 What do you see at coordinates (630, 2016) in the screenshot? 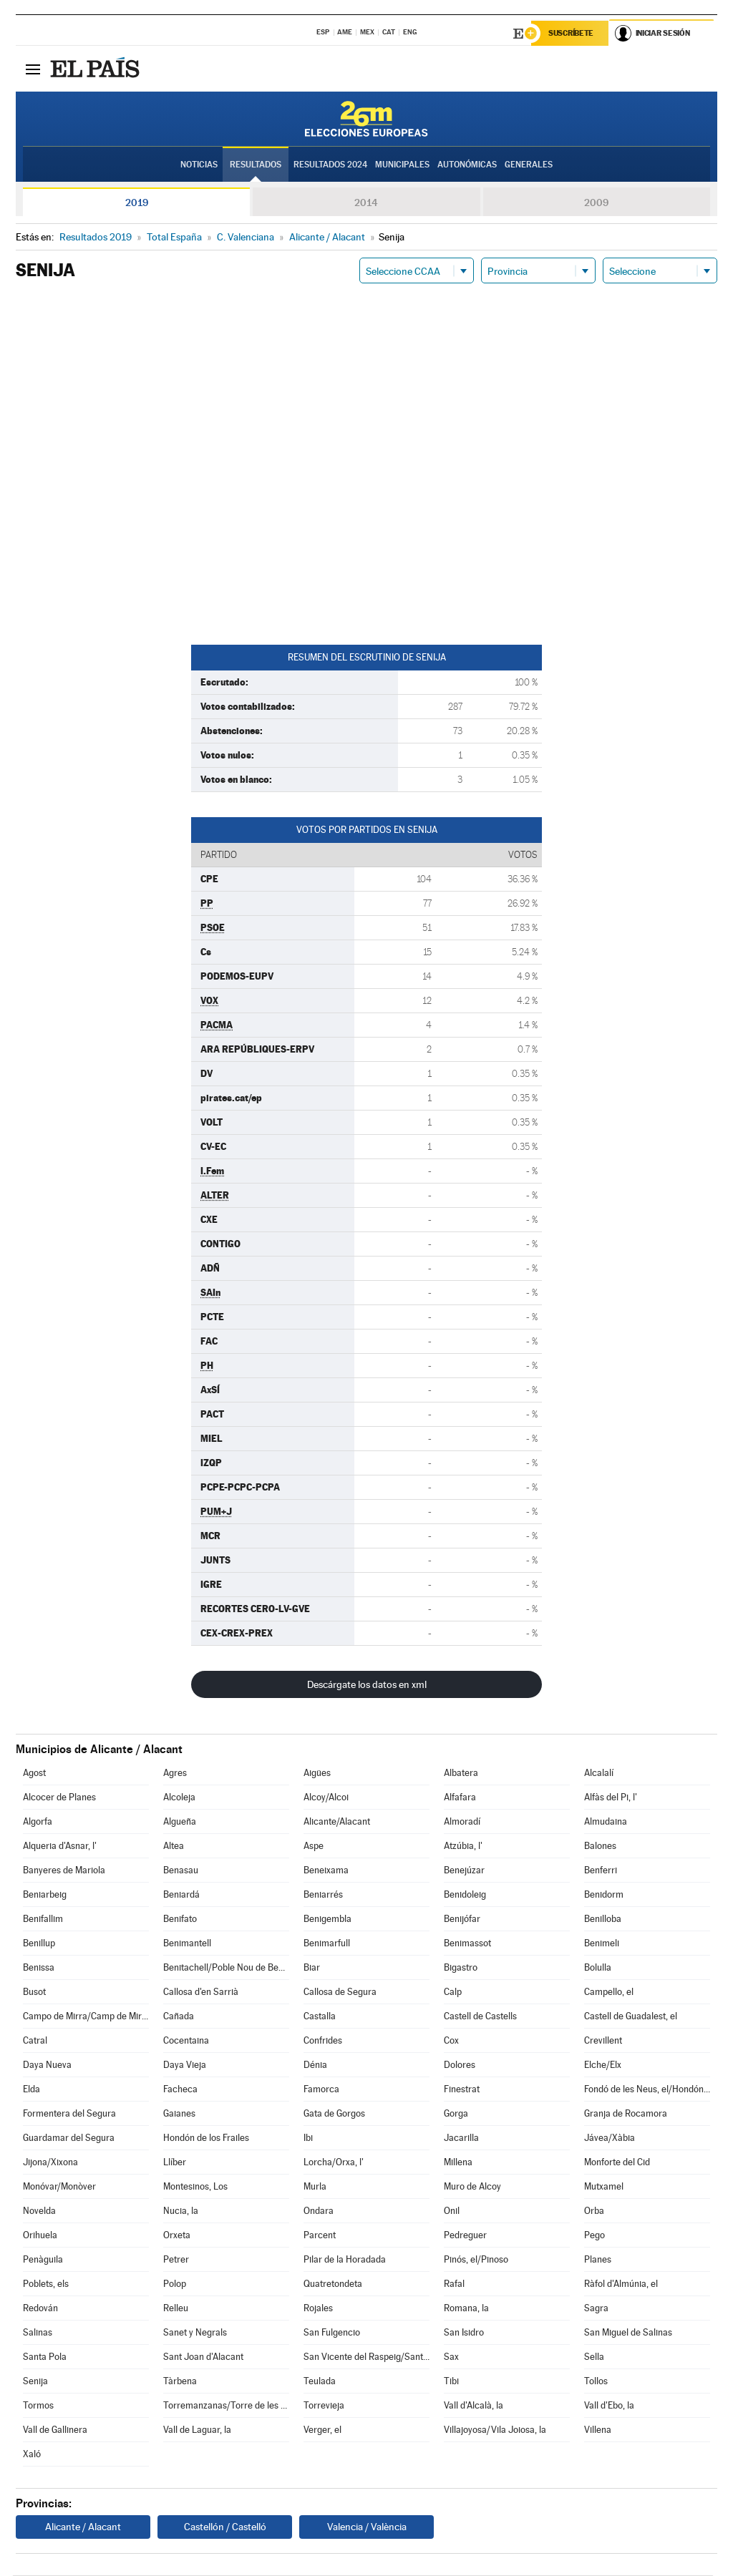
I see `Castell de Guadalest, el` at bounding box center [630, 2016].